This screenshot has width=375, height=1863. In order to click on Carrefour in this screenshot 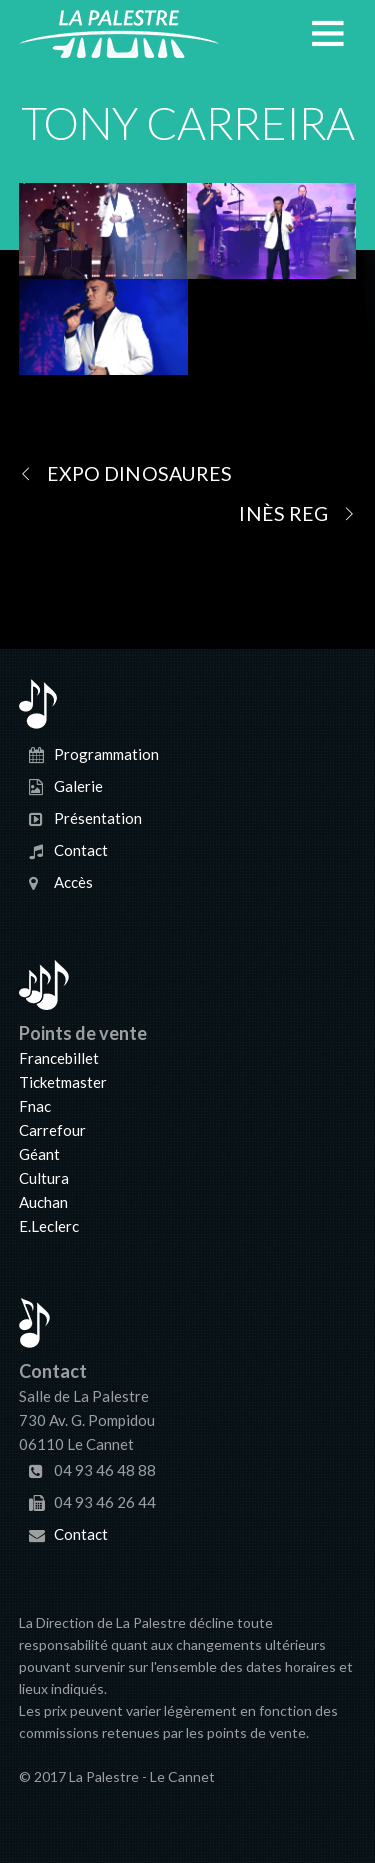, I will do `click(52, 1130)`.